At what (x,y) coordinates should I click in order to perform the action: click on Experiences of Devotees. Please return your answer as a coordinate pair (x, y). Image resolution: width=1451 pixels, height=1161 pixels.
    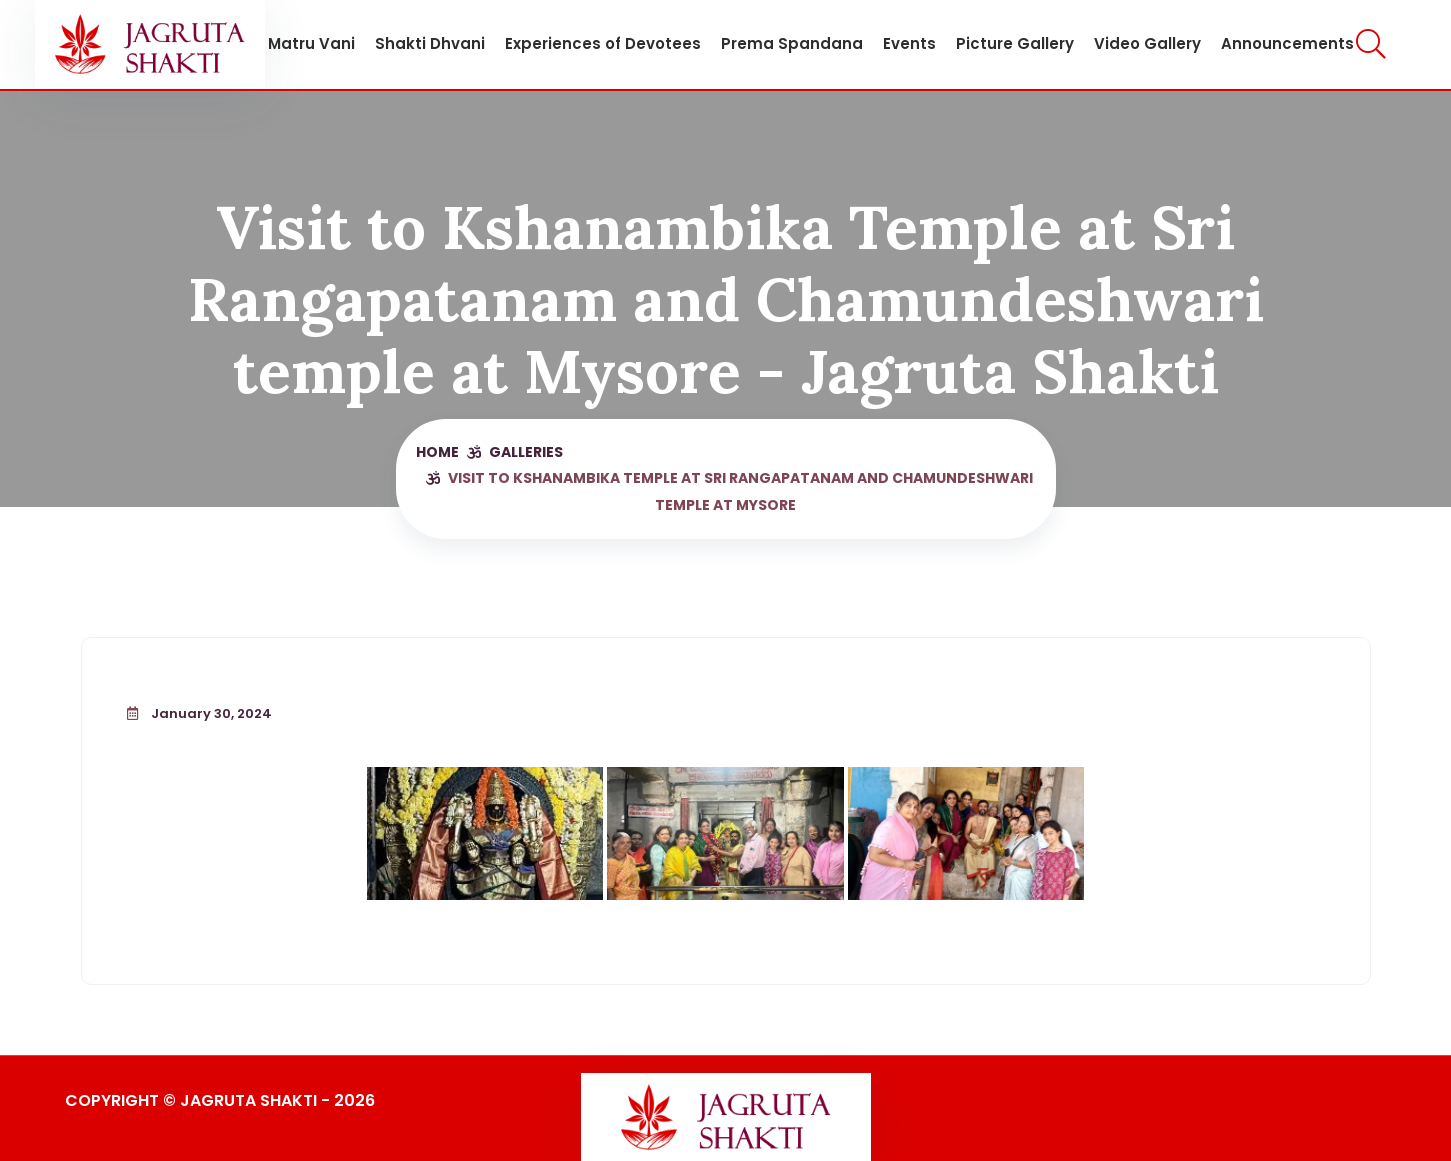
    Looking at the image, I should click on (603, 43).